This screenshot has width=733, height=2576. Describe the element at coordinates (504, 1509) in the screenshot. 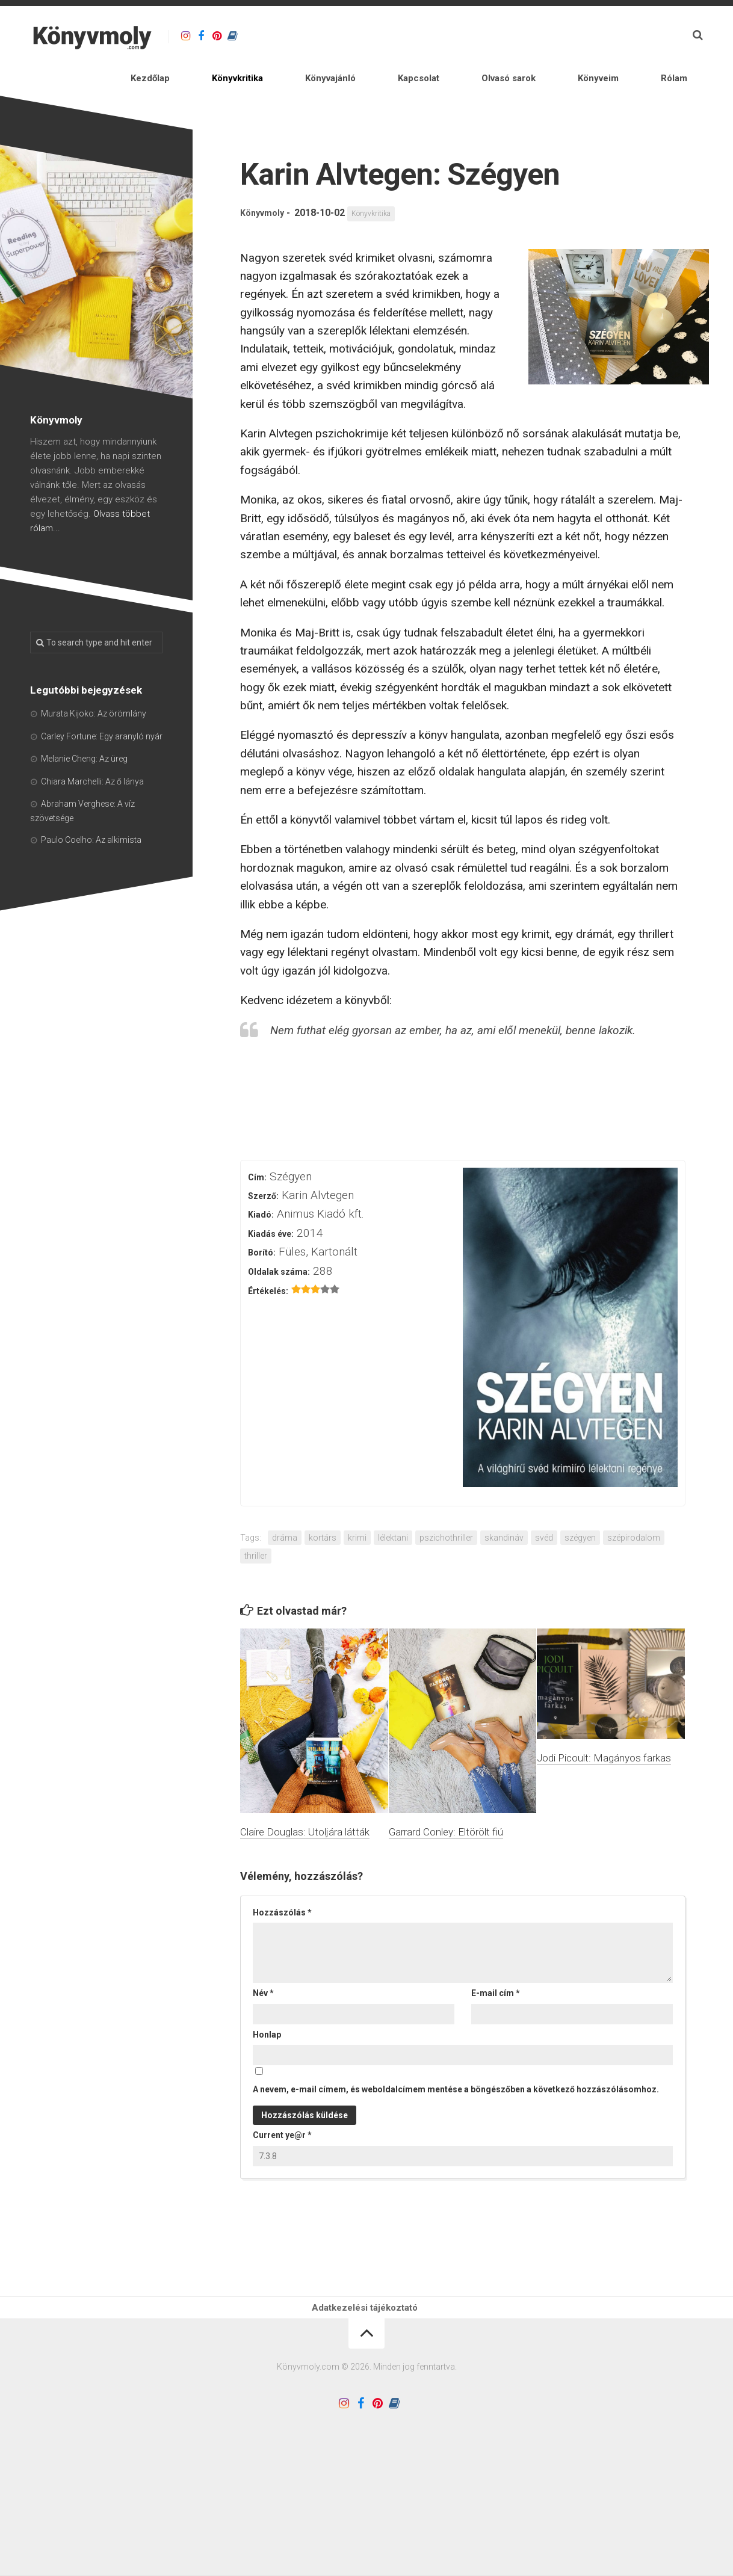

I see `skandináv` at that location.